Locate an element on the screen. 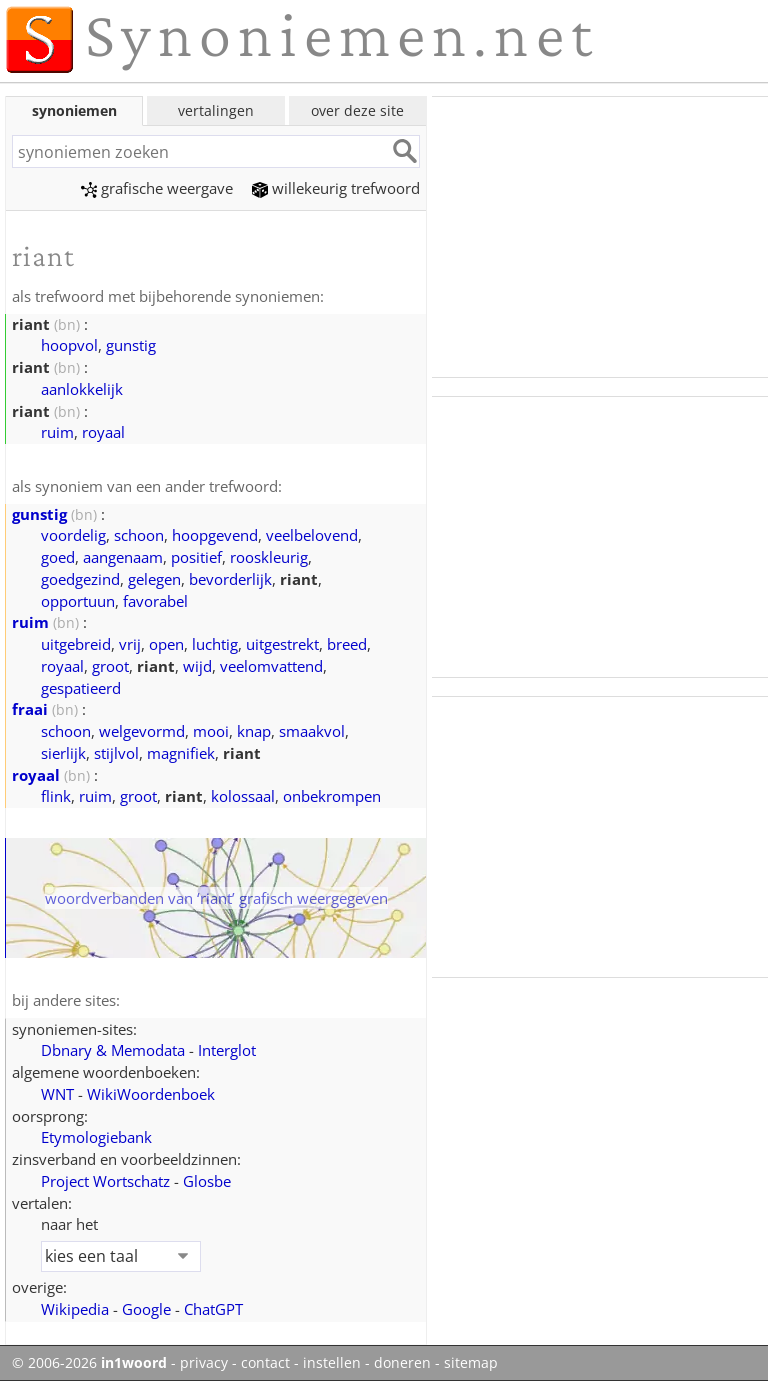  kolossaal is located at coordinates (243, 796).